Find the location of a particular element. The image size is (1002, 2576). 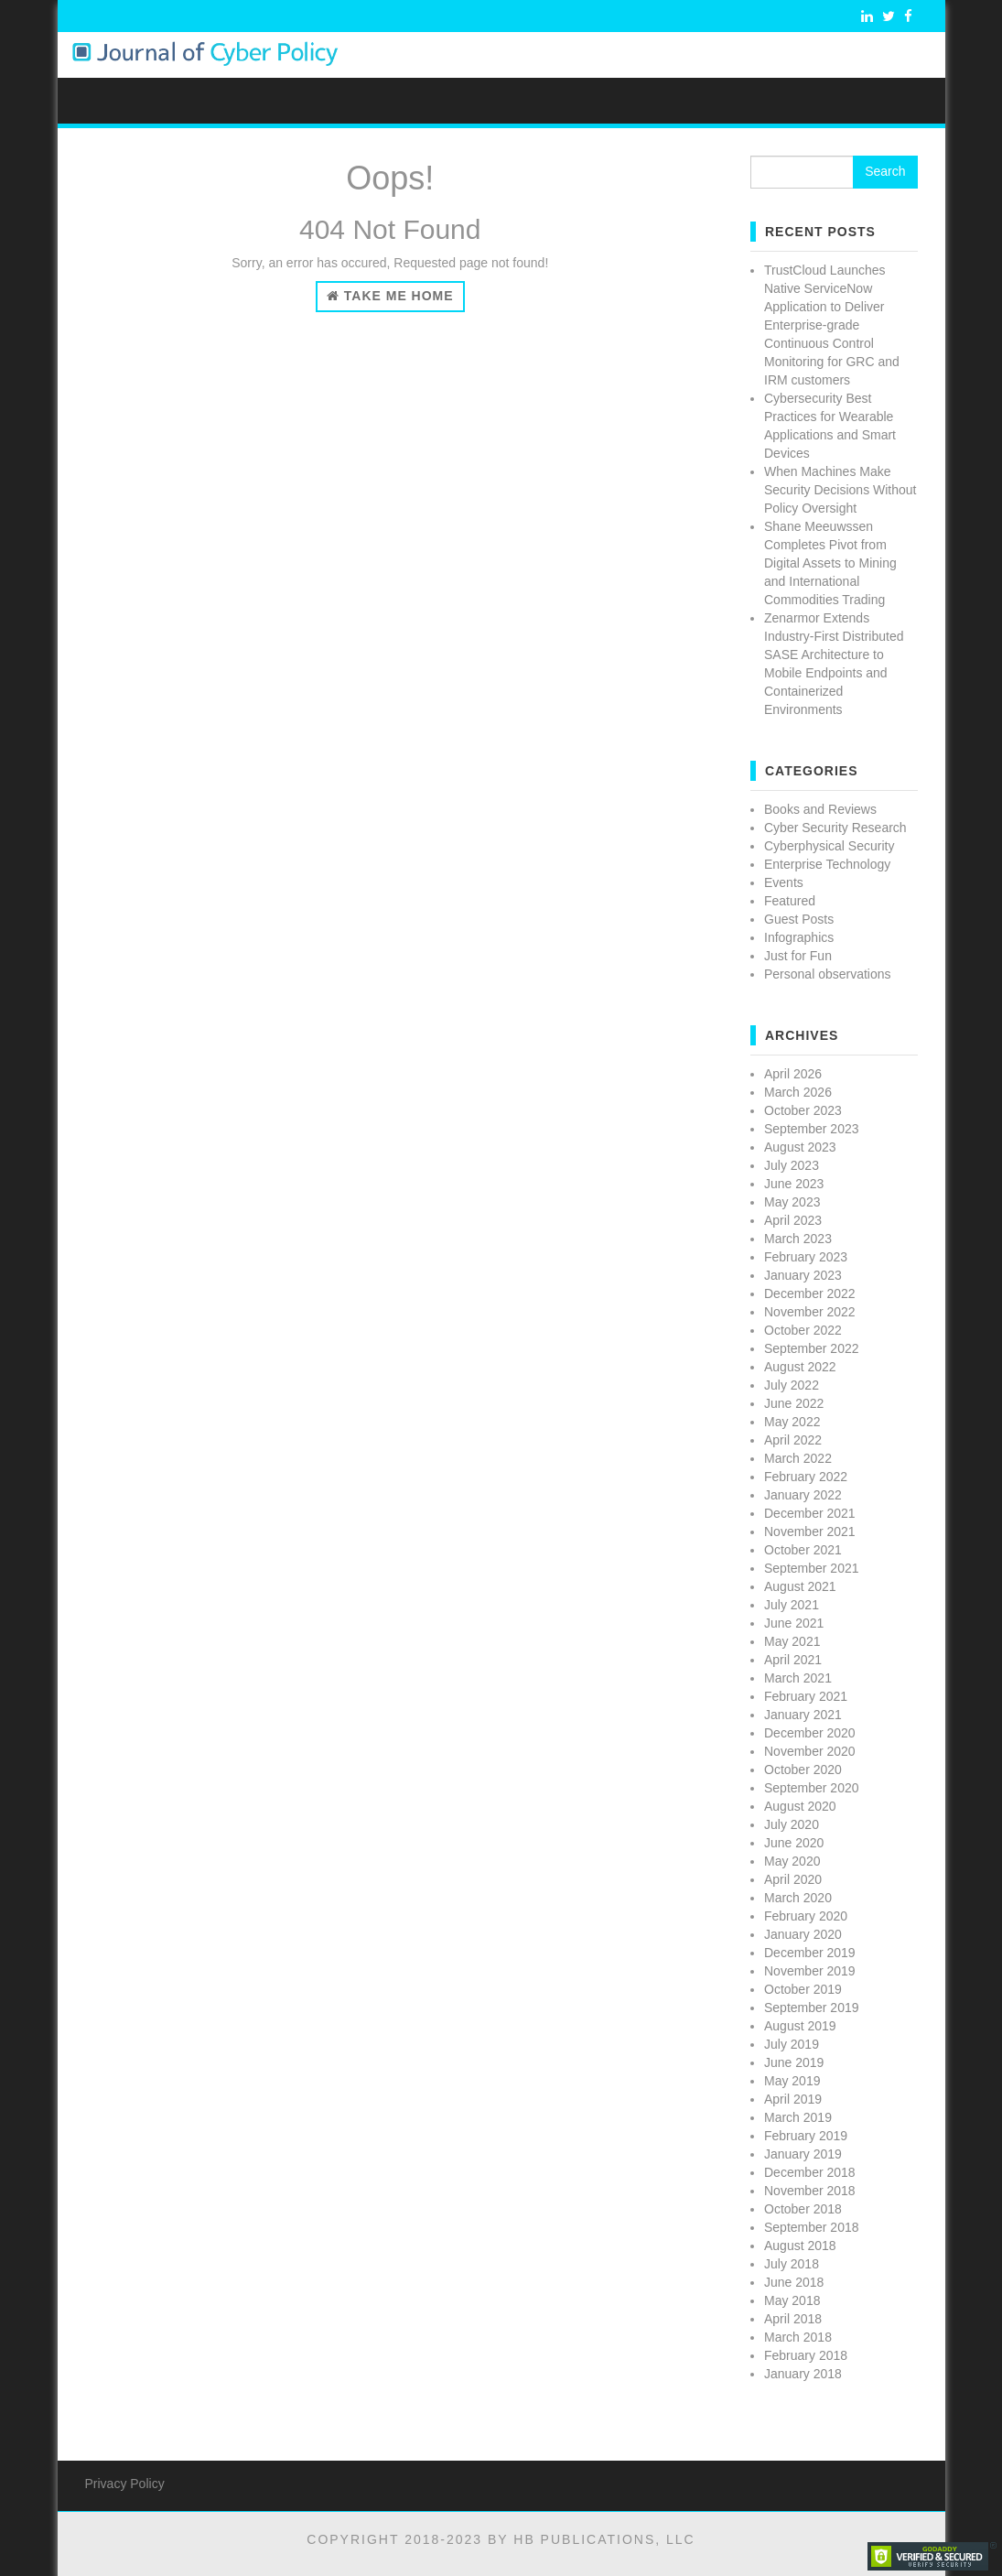

June 2023 is located at coordinates (794, 1183).